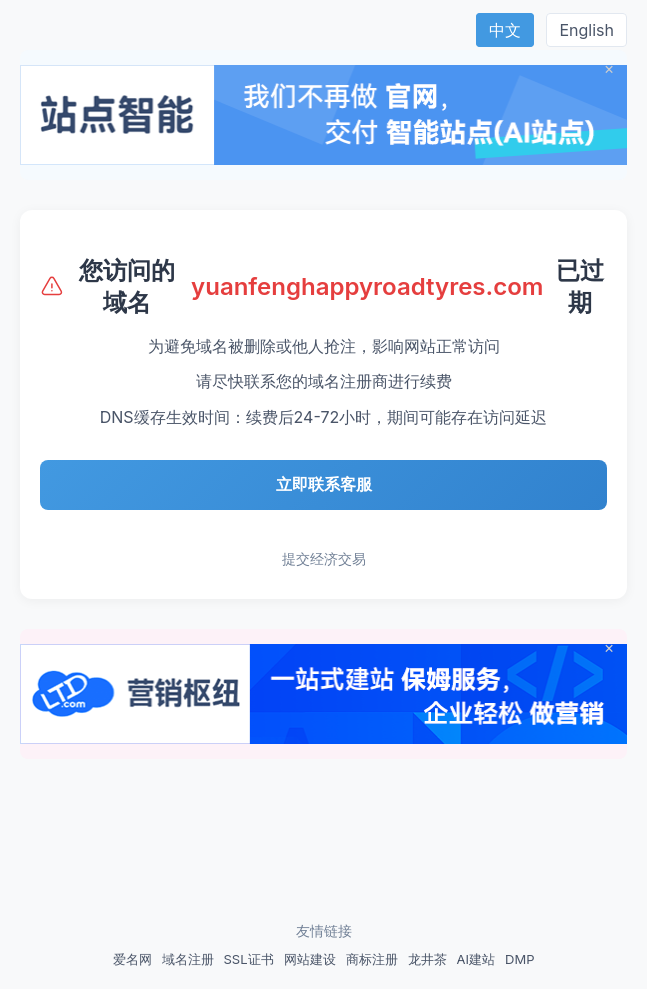 The width and height of the screenshot is (647, 989). Describe the element at coordinates (586, 30) in the screenshot. I see `English` at that location.